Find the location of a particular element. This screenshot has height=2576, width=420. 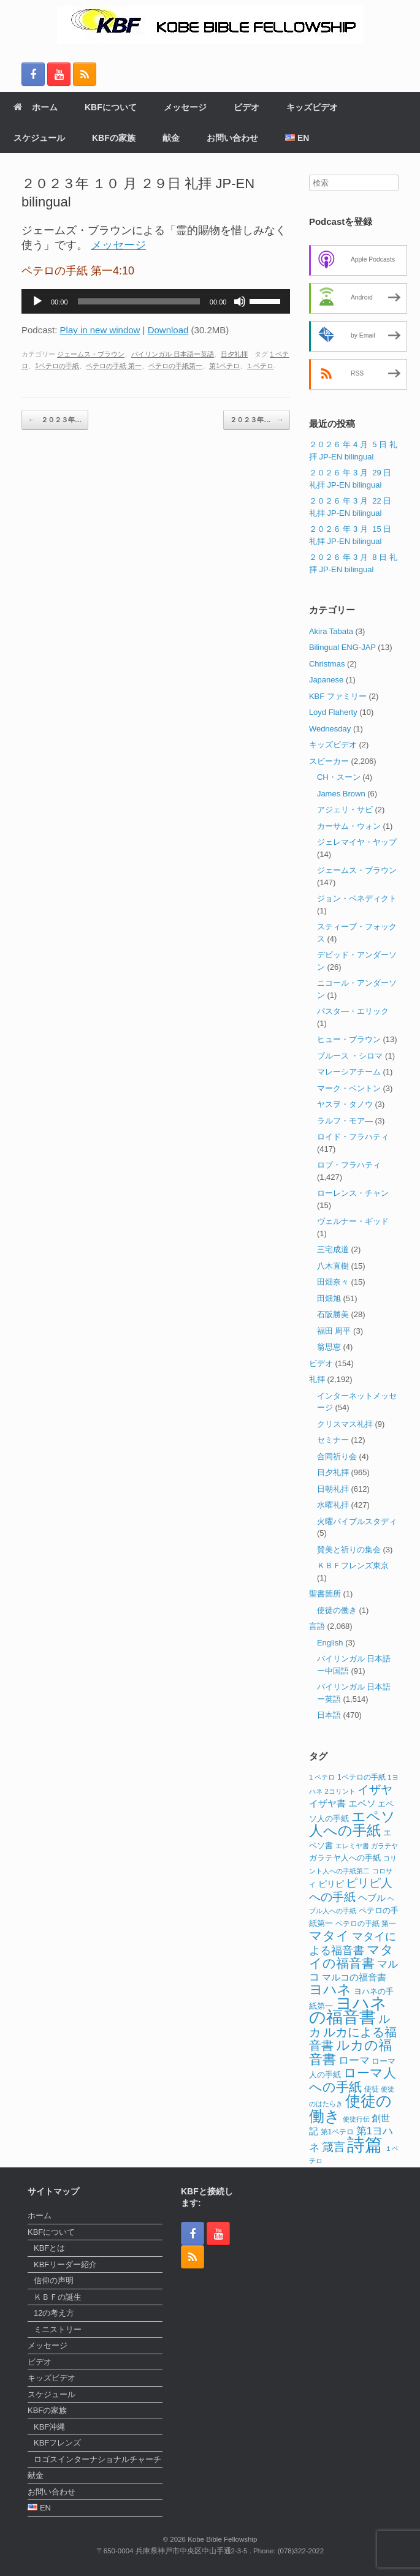

ガラテヤ [ガラテヤ (10個の項目)] is located at coordinates (384, 1845).